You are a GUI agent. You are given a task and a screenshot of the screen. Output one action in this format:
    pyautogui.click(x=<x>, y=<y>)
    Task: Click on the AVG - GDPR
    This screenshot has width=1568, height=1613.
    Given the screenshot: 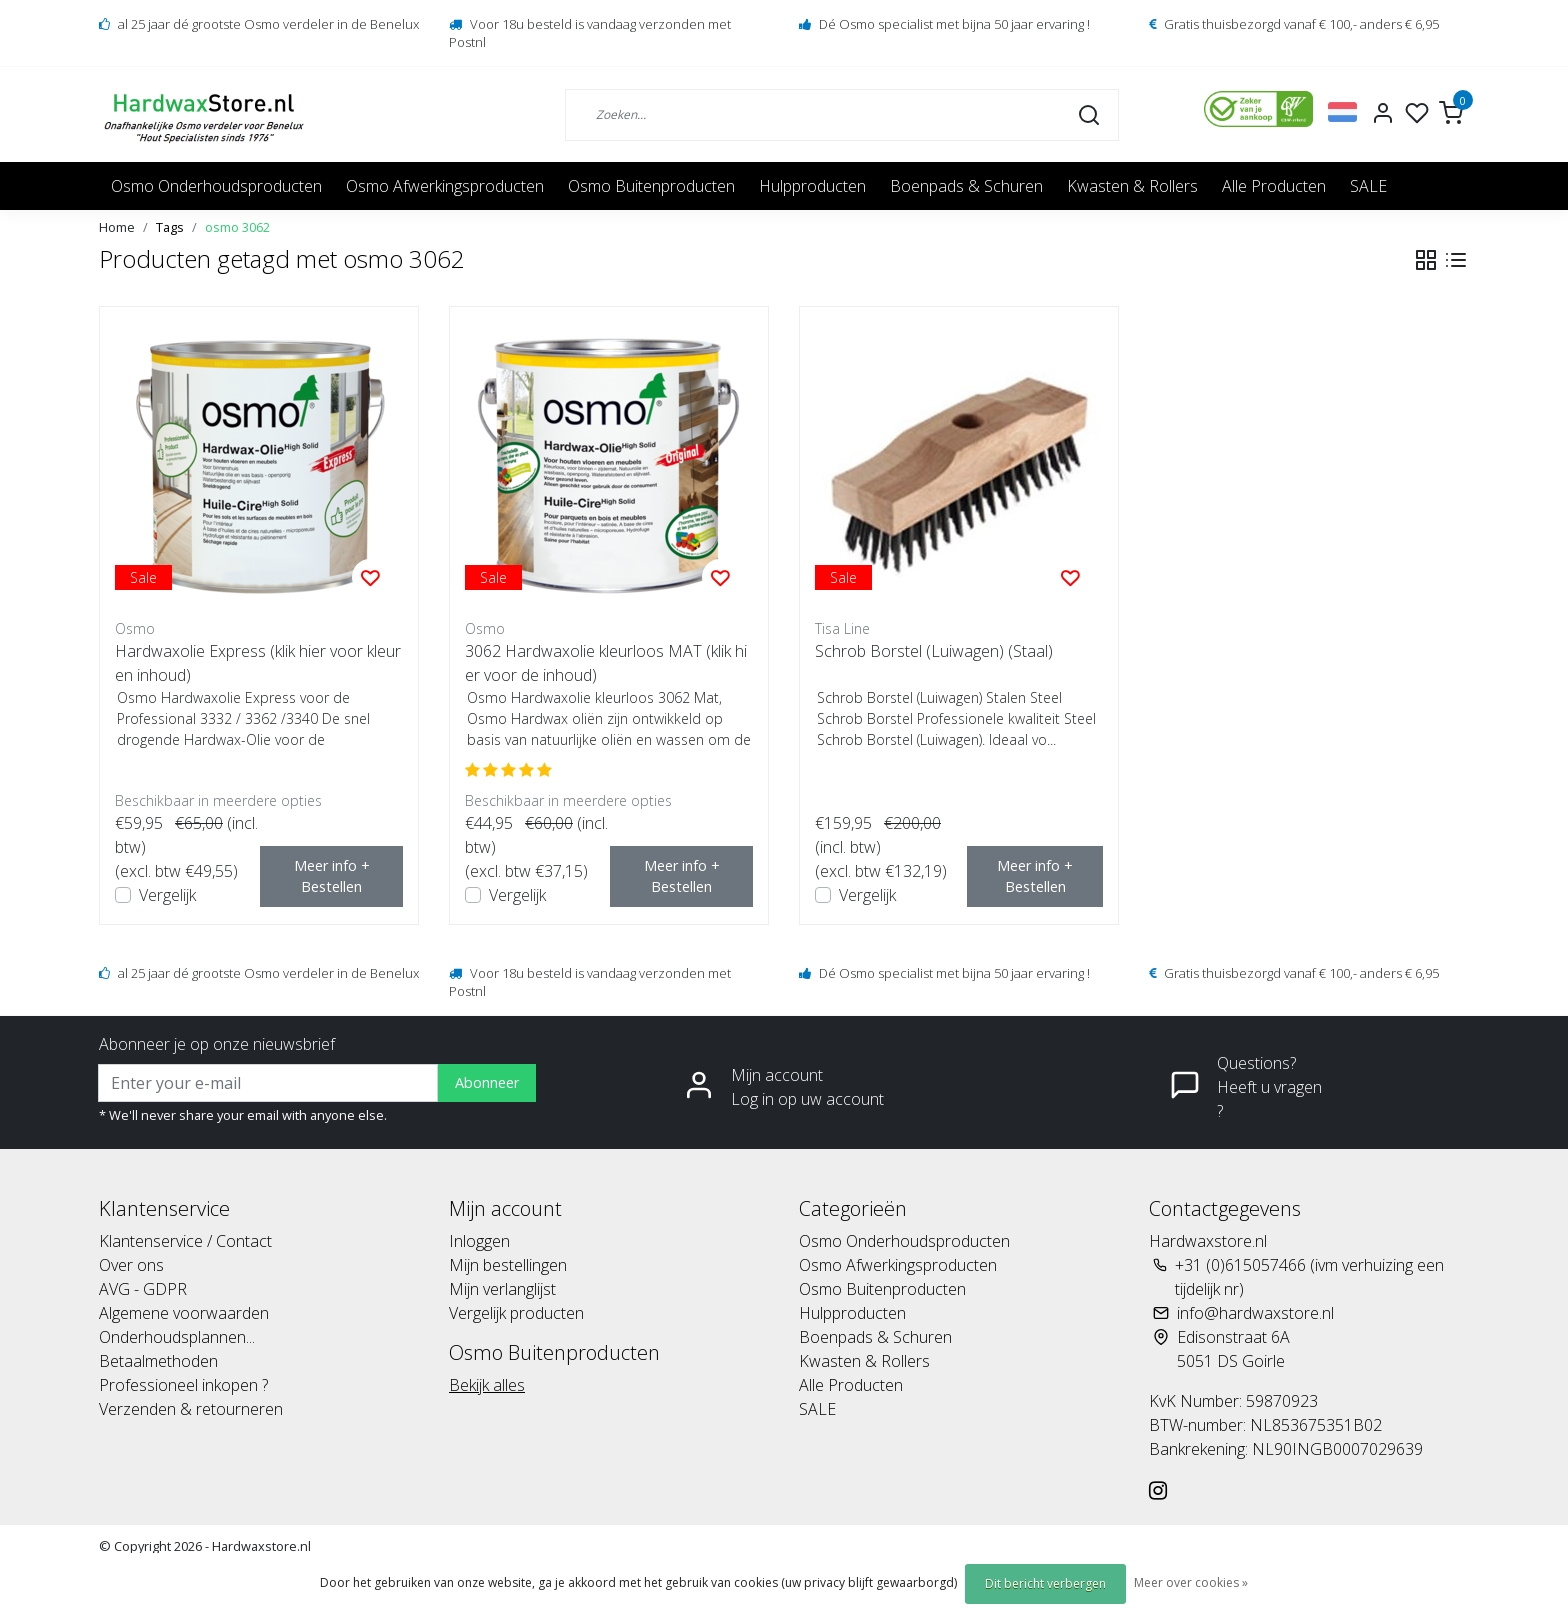 What is the action you would take?
    pyautogui.click(x=143, y=1289)
    